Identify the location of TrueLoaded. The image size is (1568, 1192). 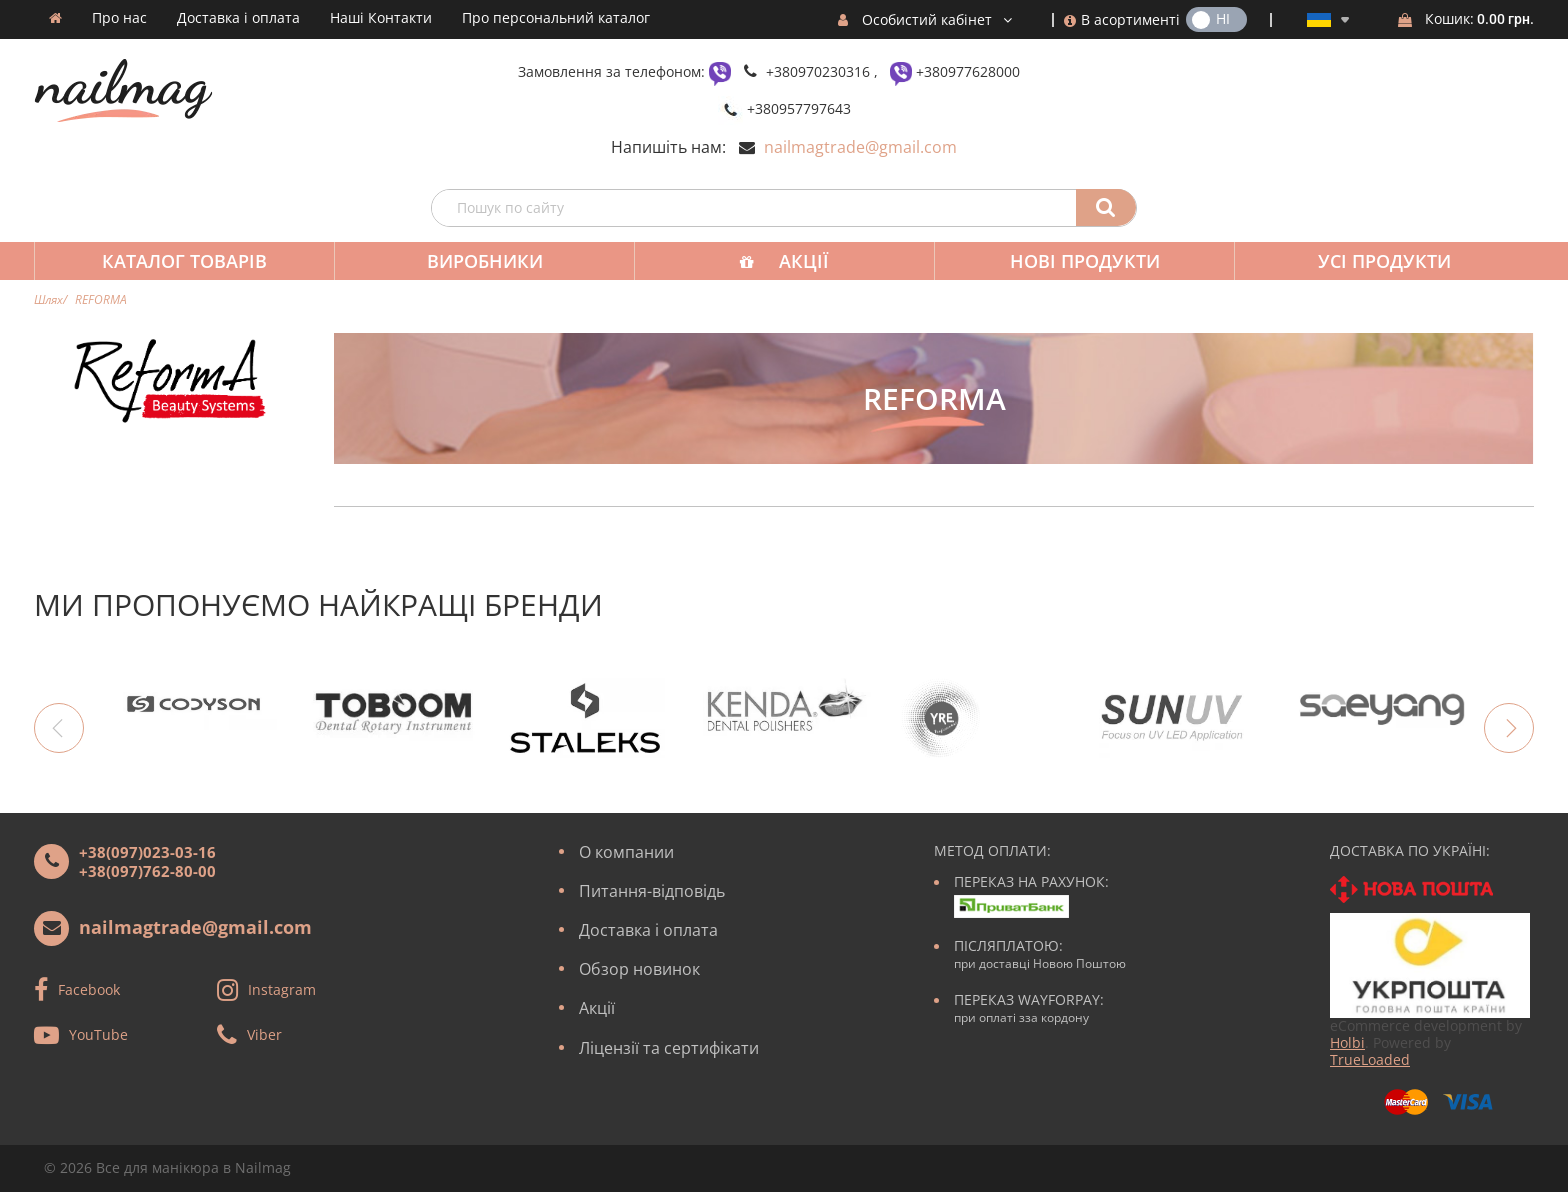
(1370, 1059).